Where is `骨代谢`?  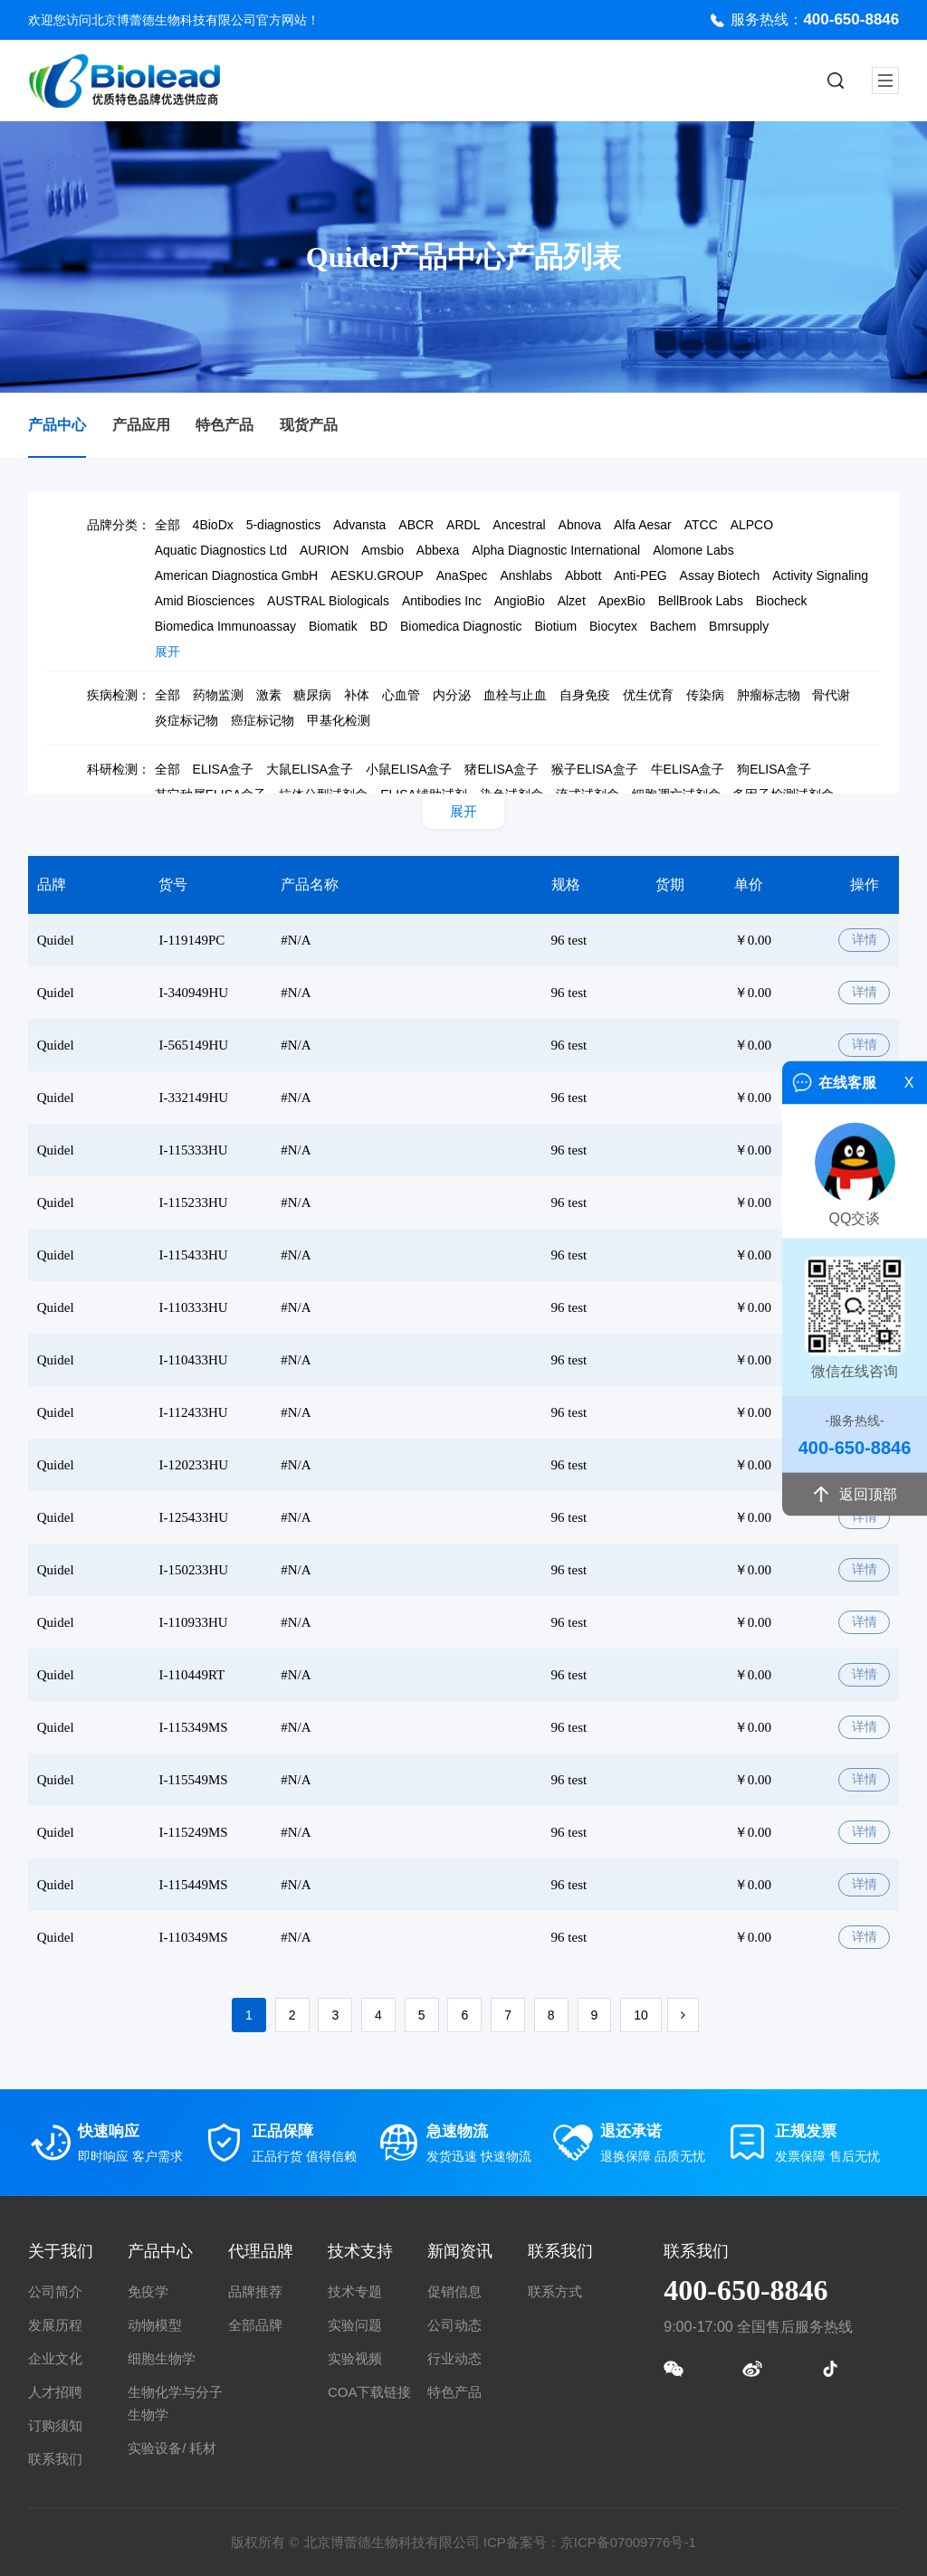
骨代谢 is located at coordinates (831, 695).